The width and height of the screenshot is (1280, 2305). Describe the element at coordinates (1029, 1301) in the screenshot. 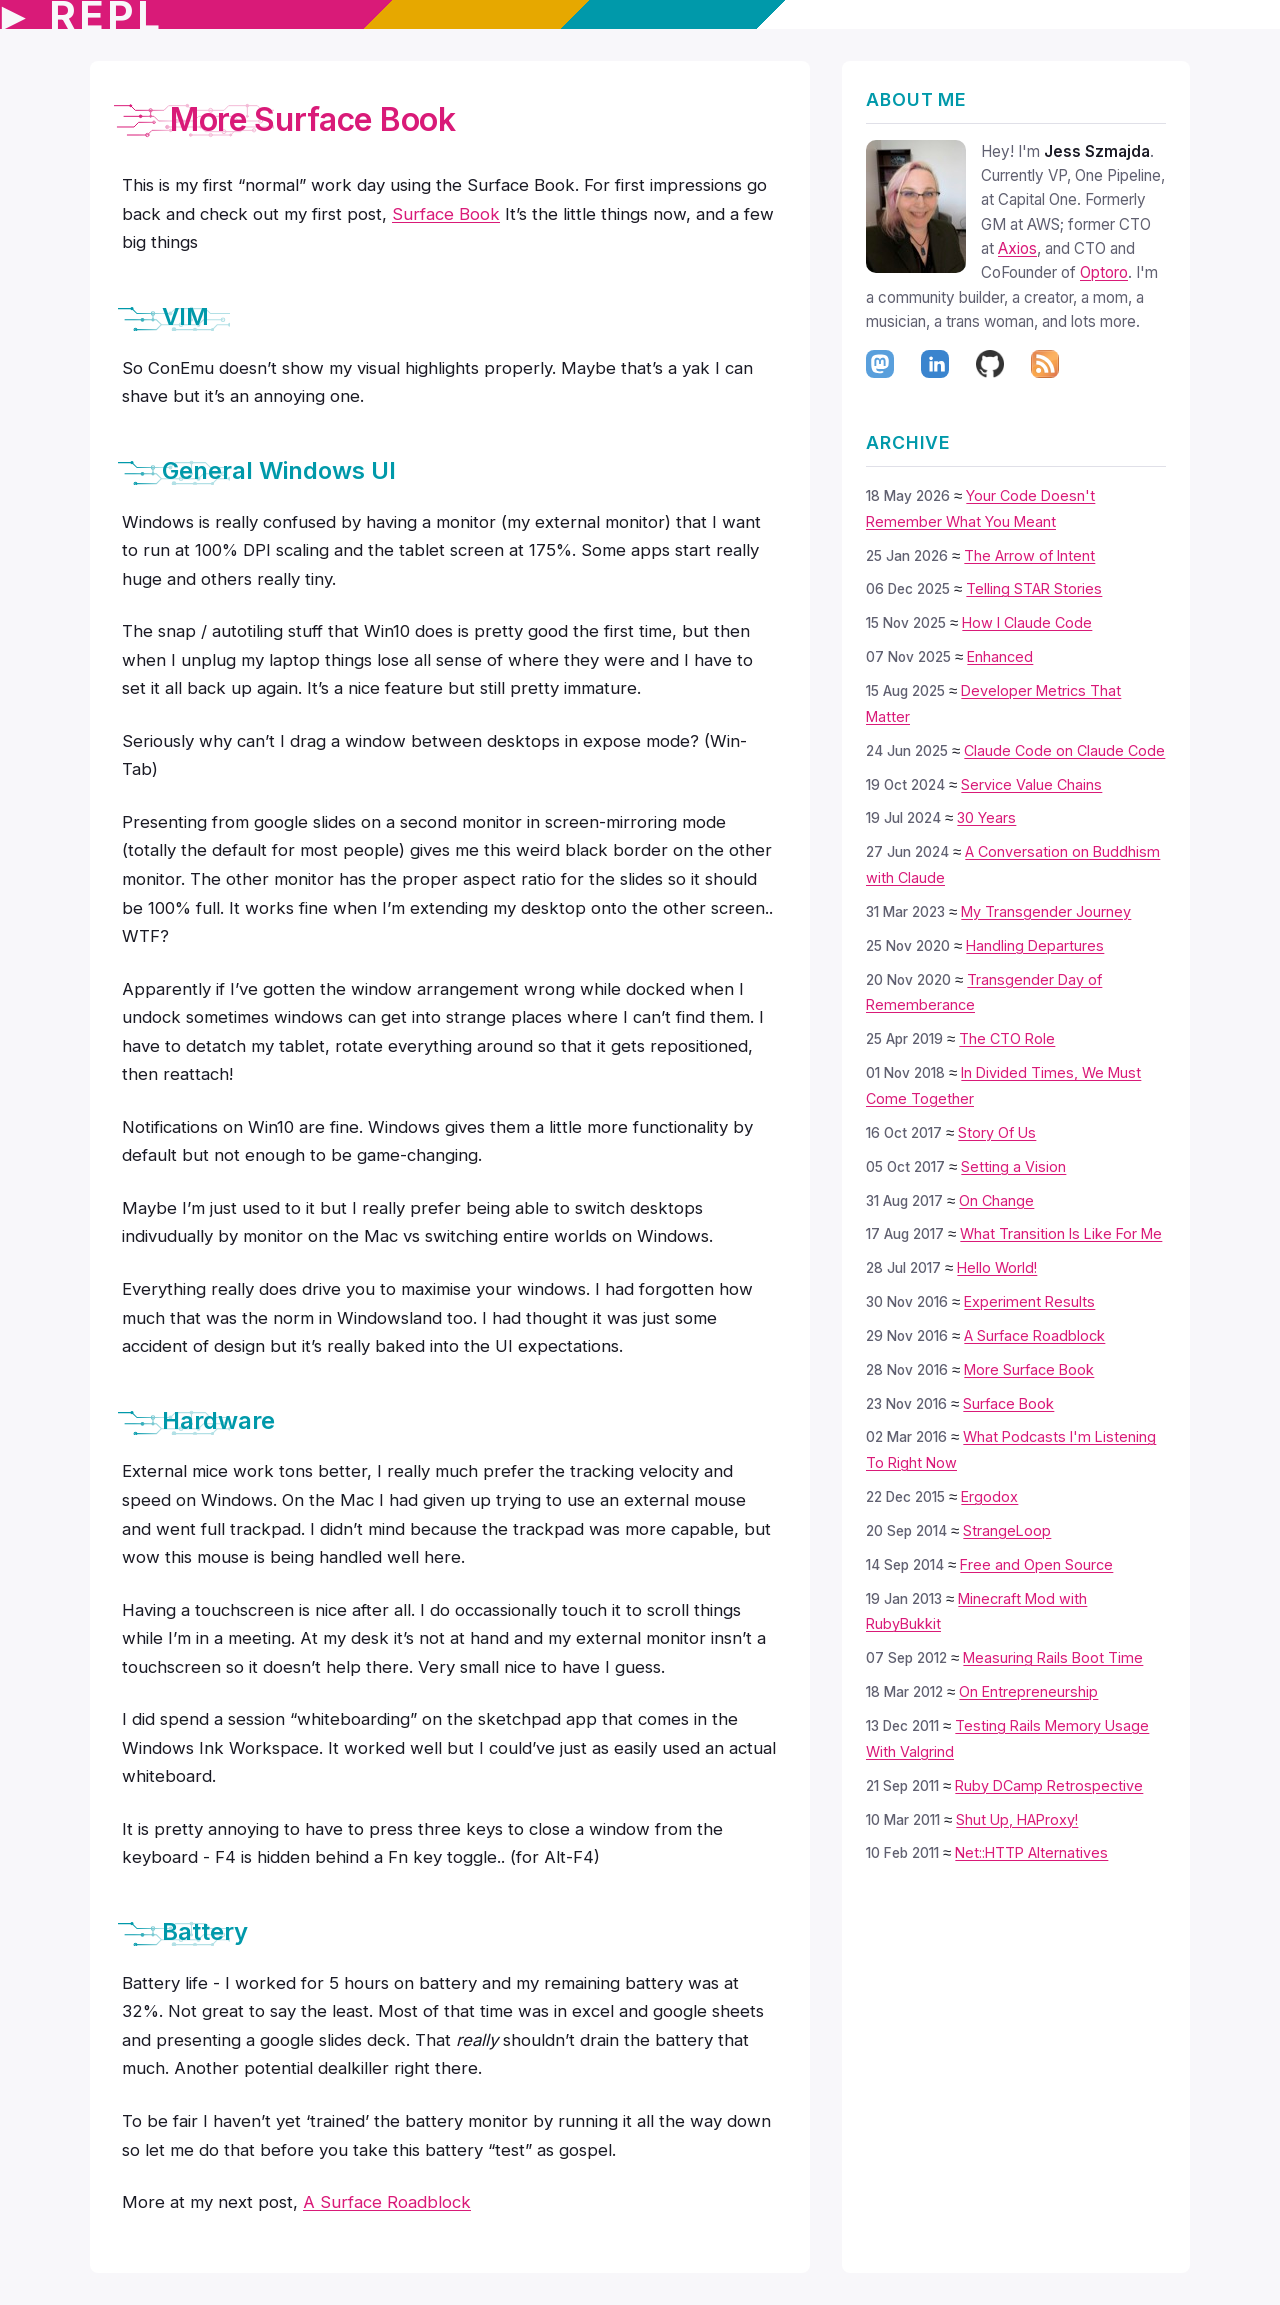

I see `Experiment Results` at that location.